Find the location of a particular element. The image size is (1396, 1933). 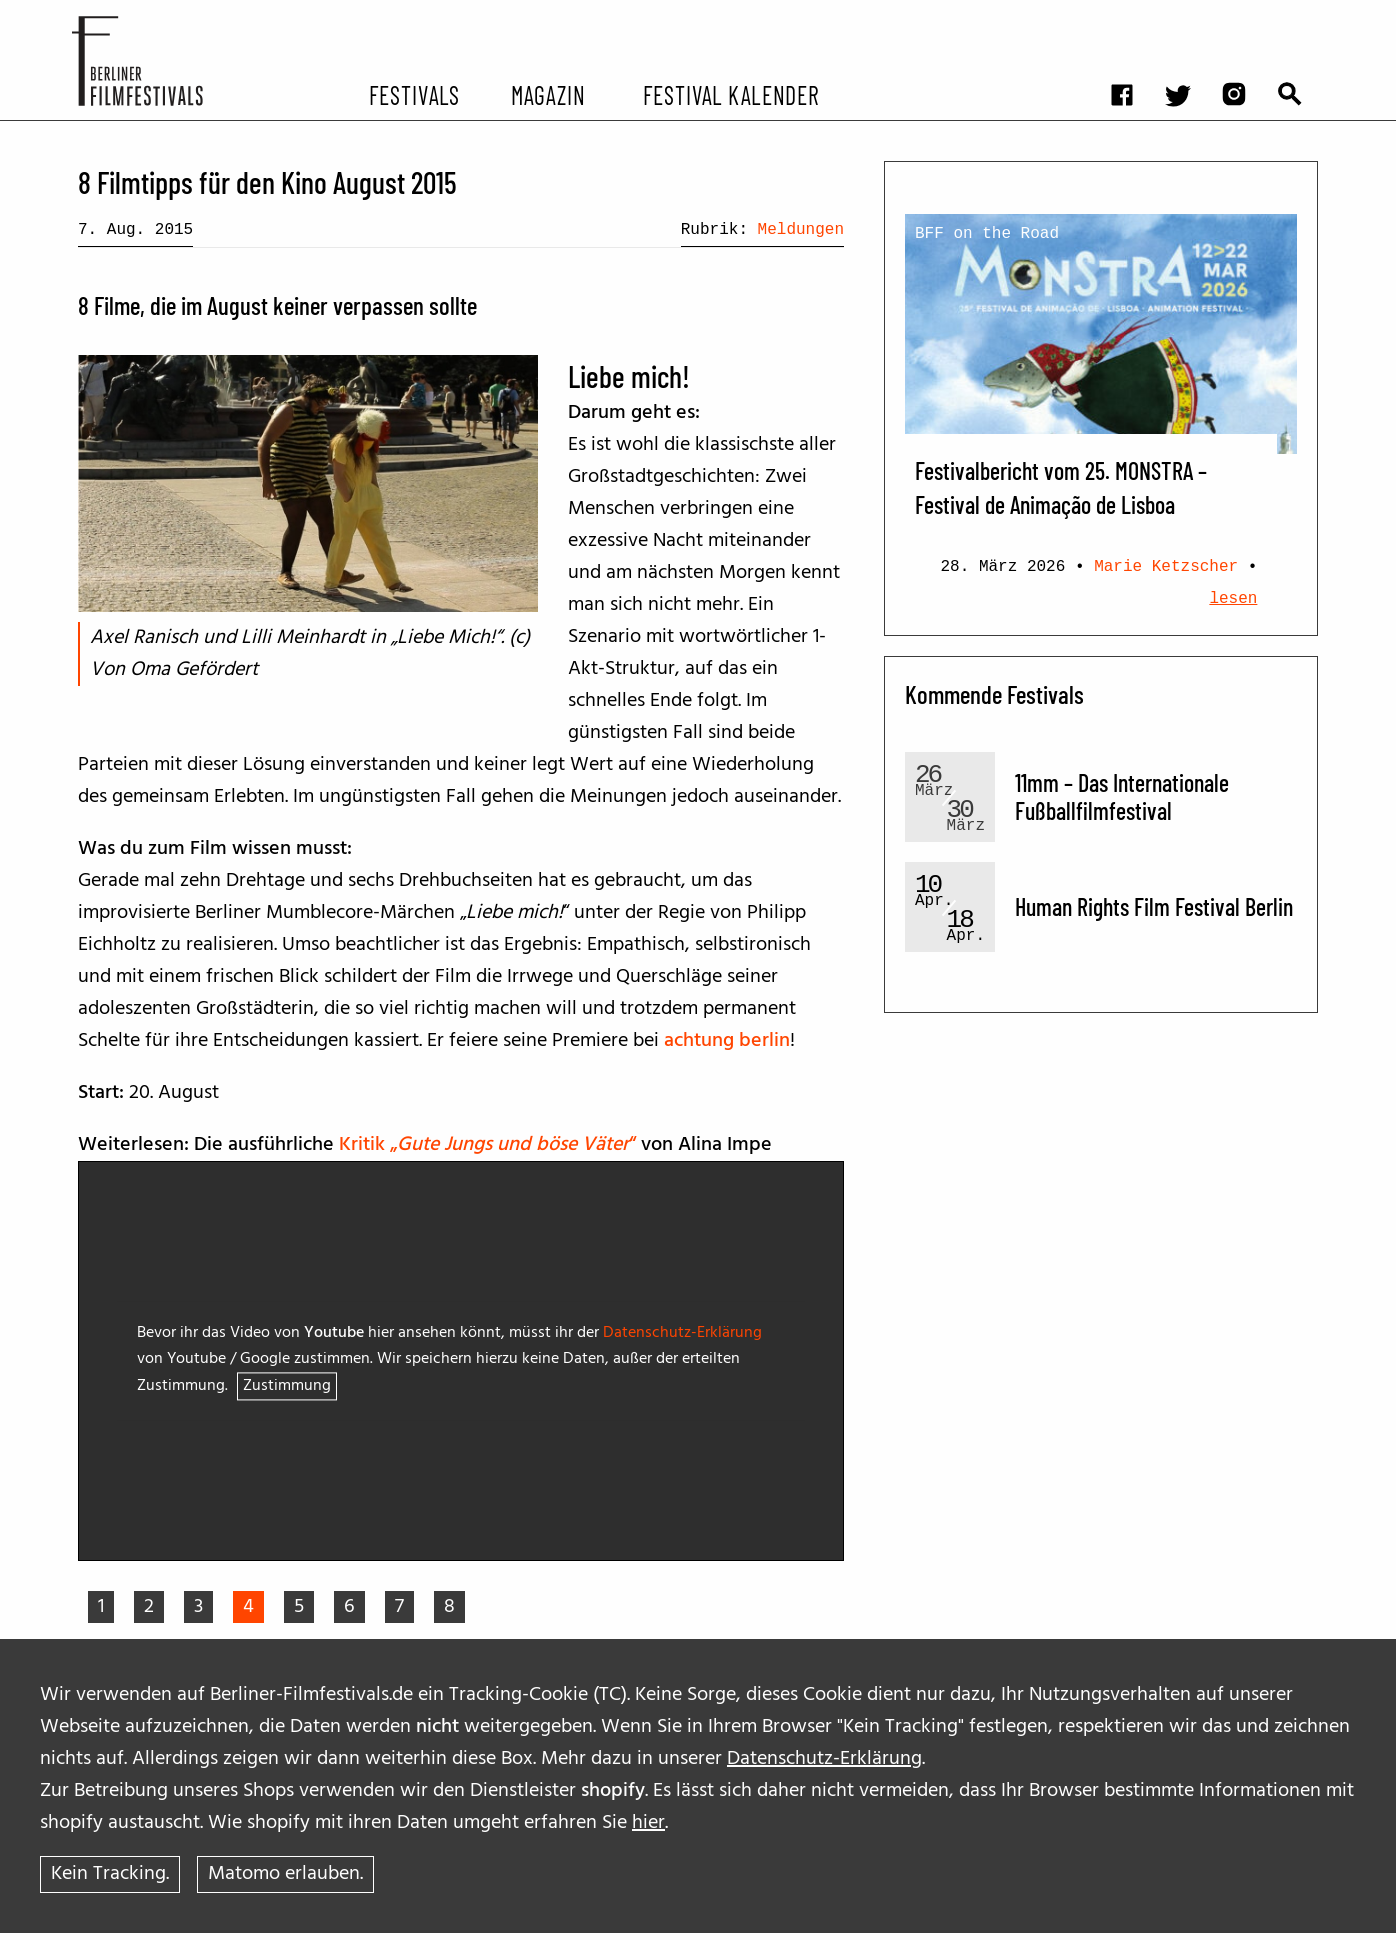

Meldungen is located at coordinates (801, 230).